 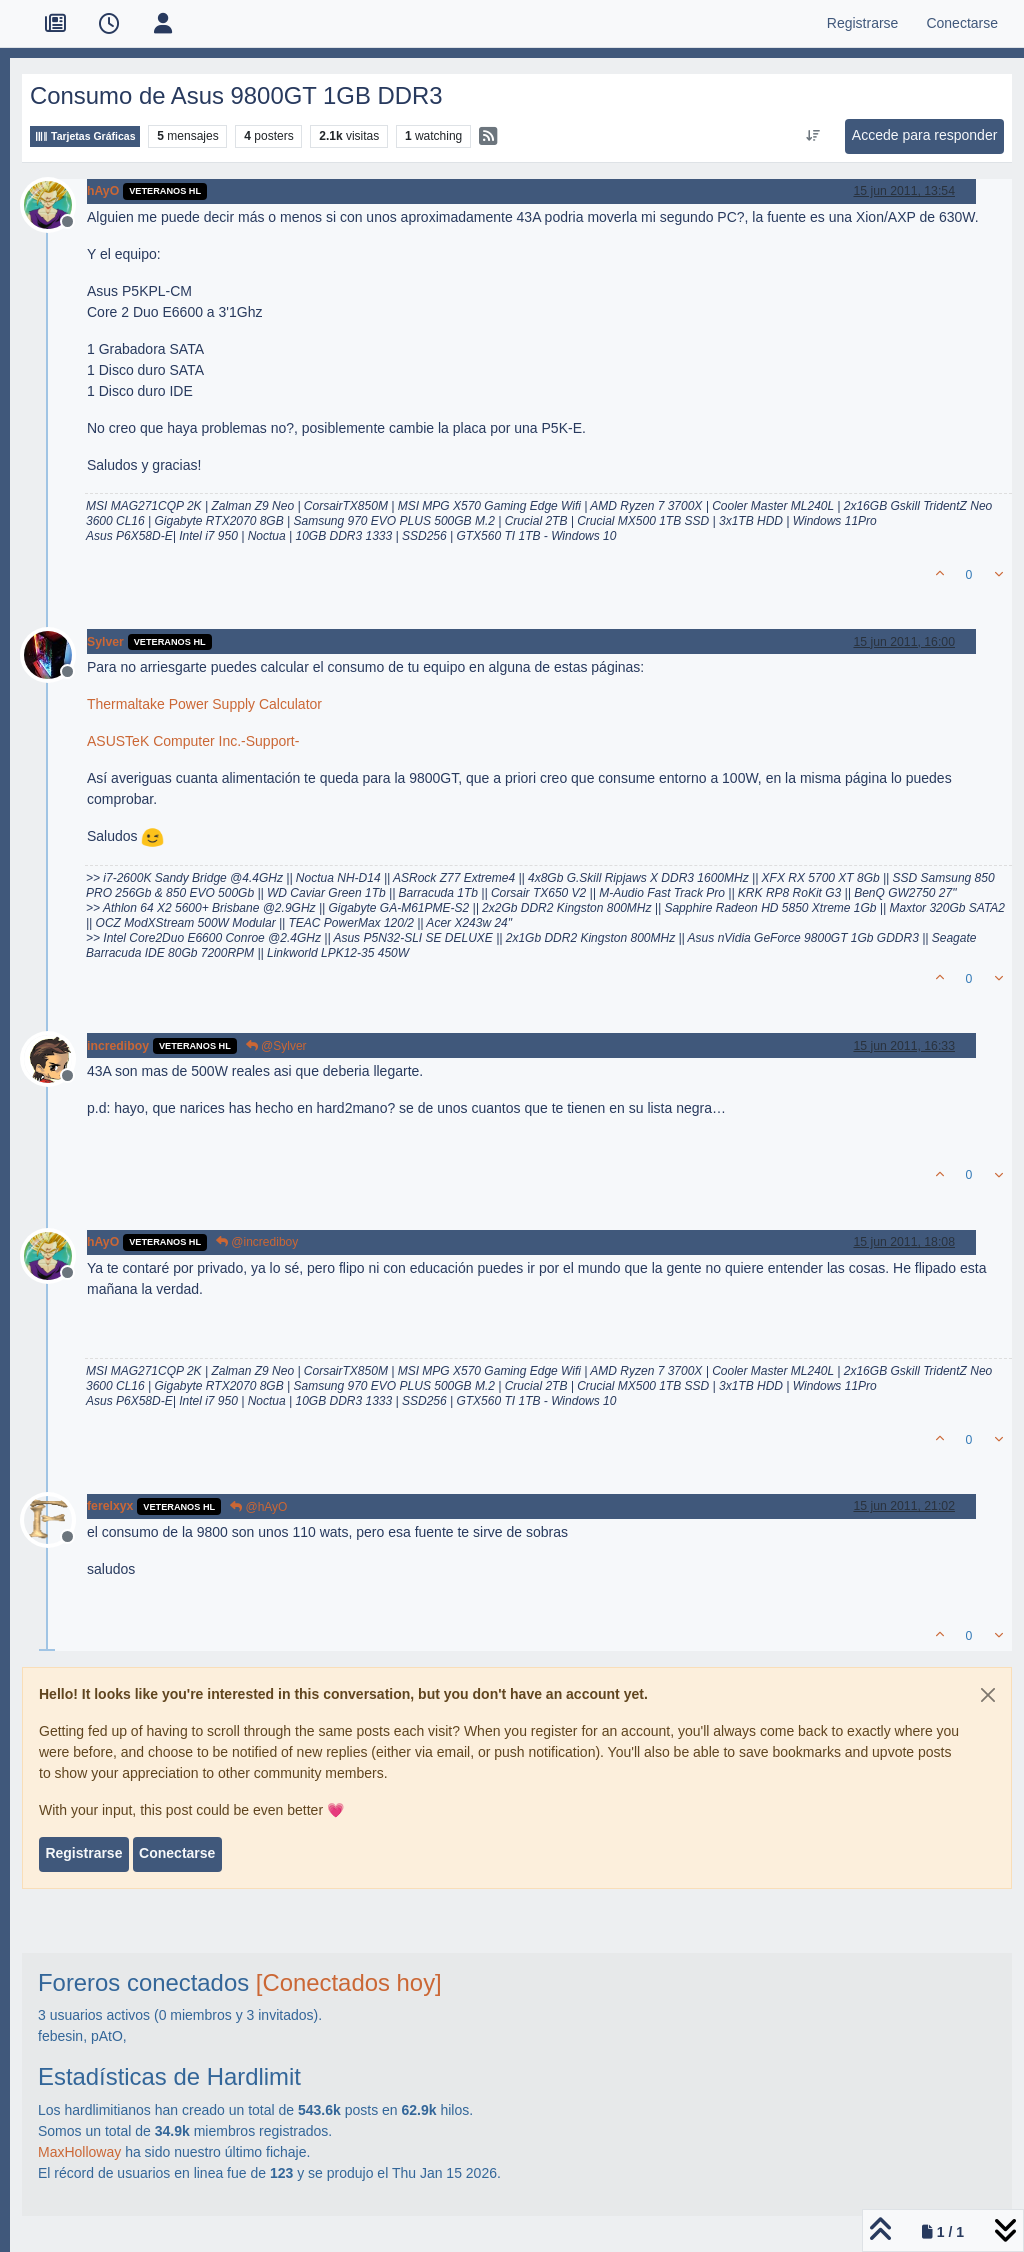 I want to click on Accede para responder, so click(x=925, y=135).